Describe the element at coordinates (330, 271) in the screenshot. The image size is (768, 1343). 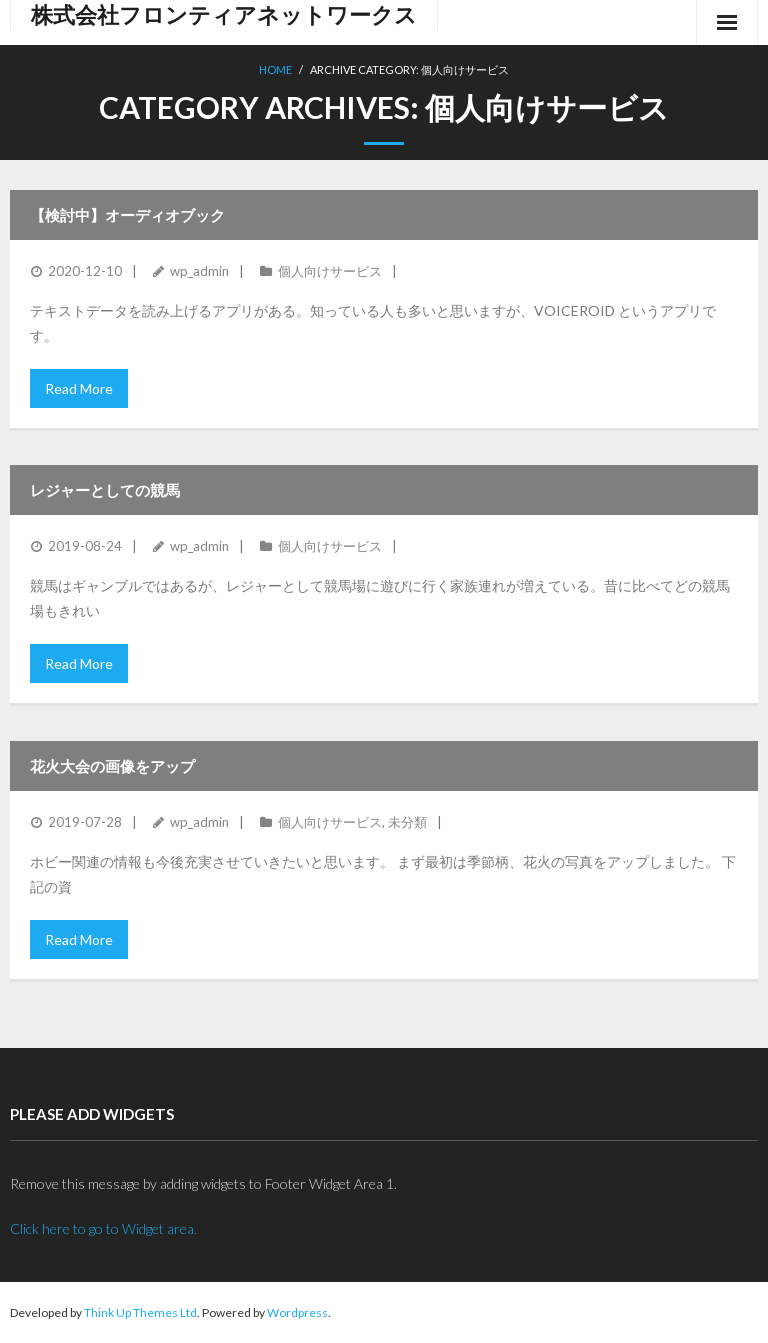
I see `個人向けサービス` at that location.